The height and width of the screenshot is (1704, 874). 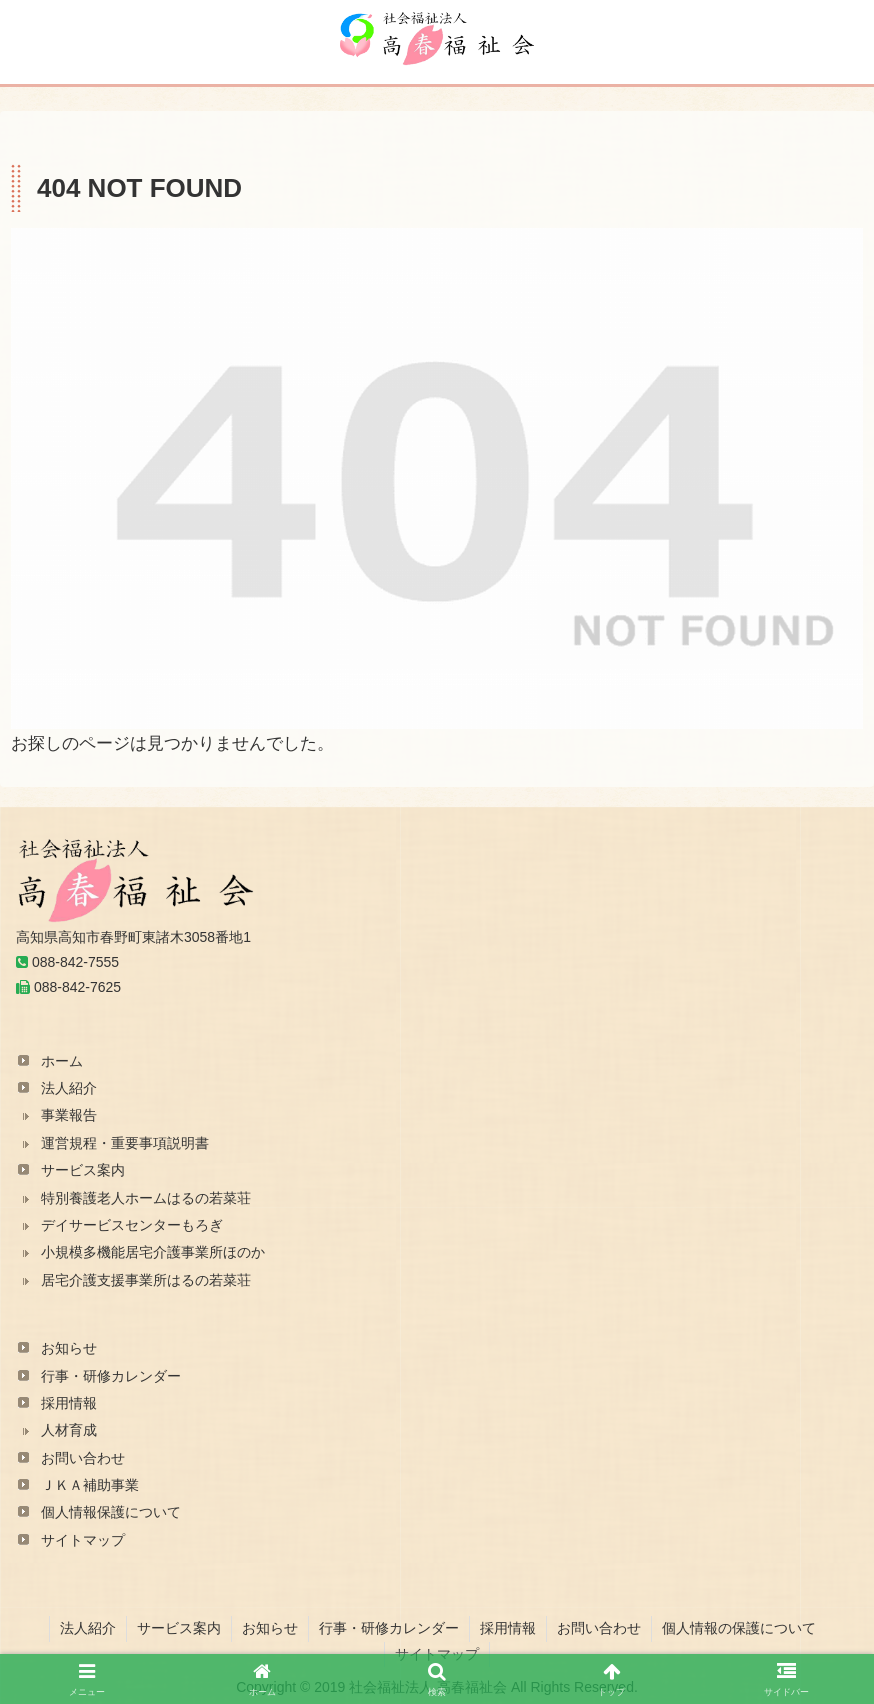 I want to click on お問い合わせ, so click(x=83, y=1458).